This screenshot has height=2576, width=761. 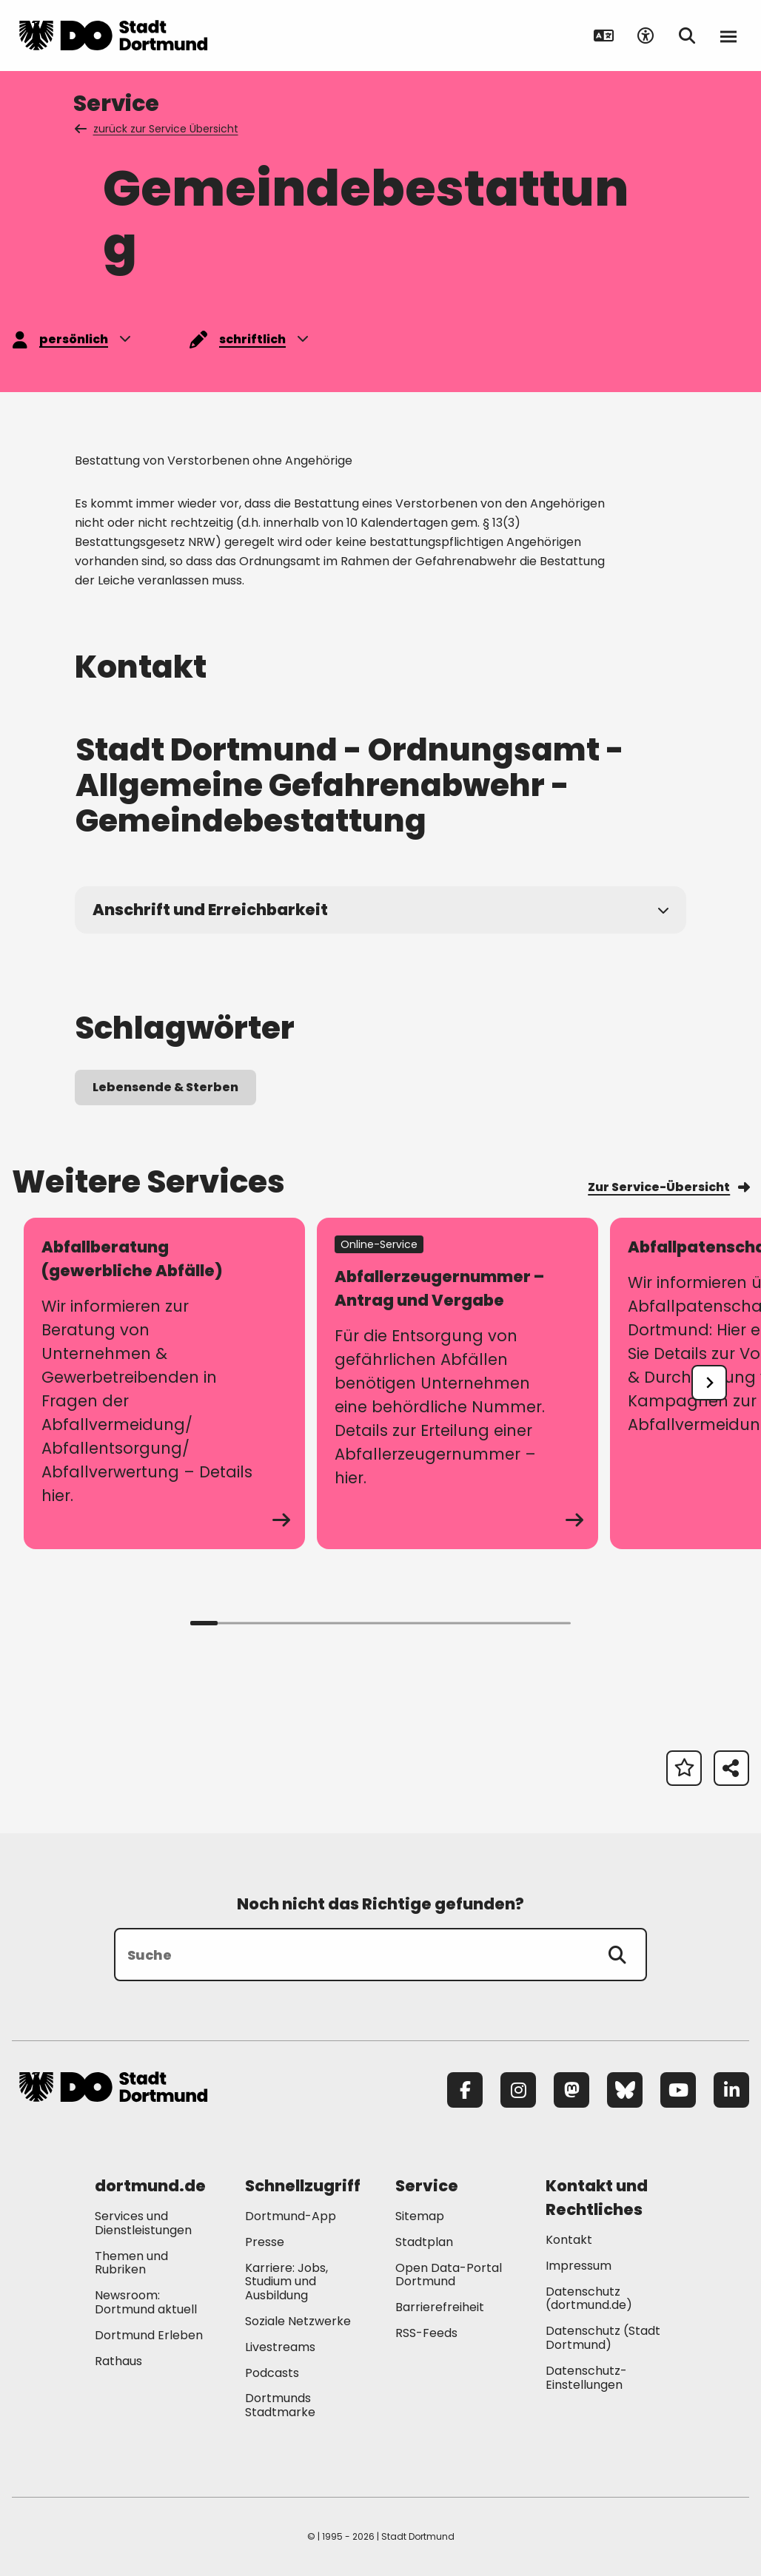 I want to click on zurück zur Service Übersicht, so click(x=157, y=128).